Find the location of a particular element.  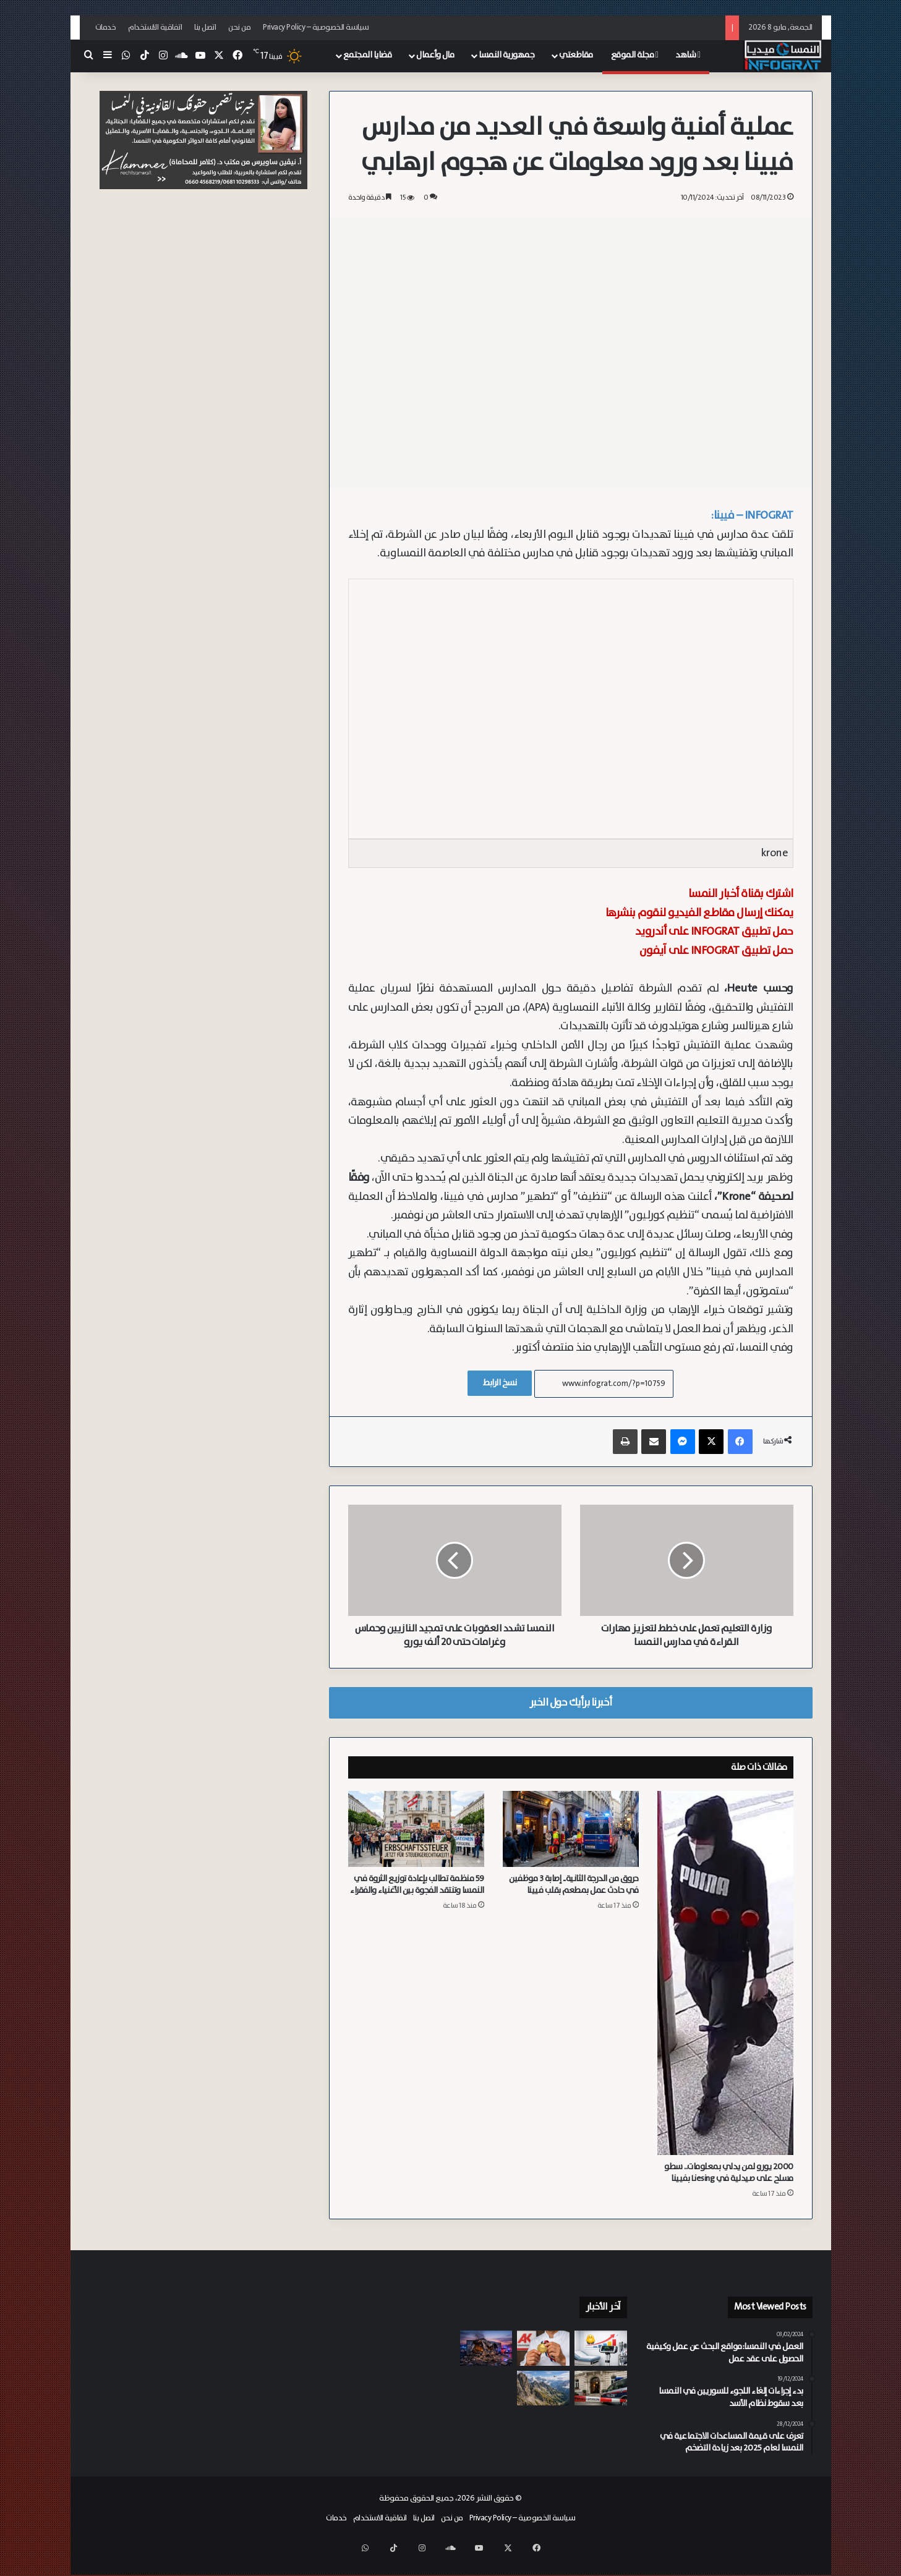

سياسة الخصوصية – Privacy Policy is located at coordinates (316, 27).